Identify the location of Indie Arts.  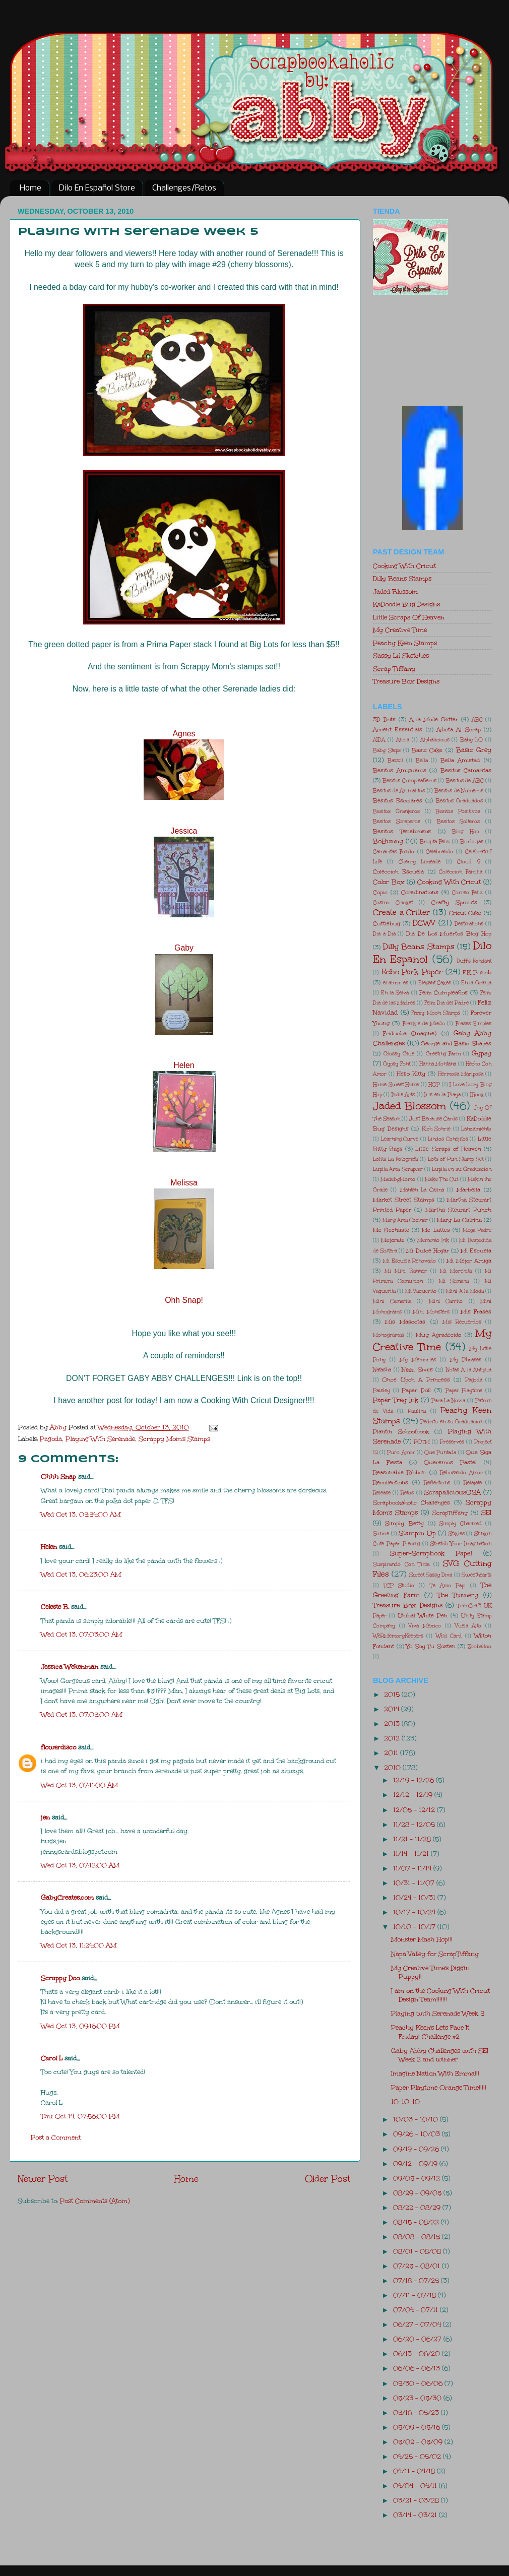
(403, 1094).